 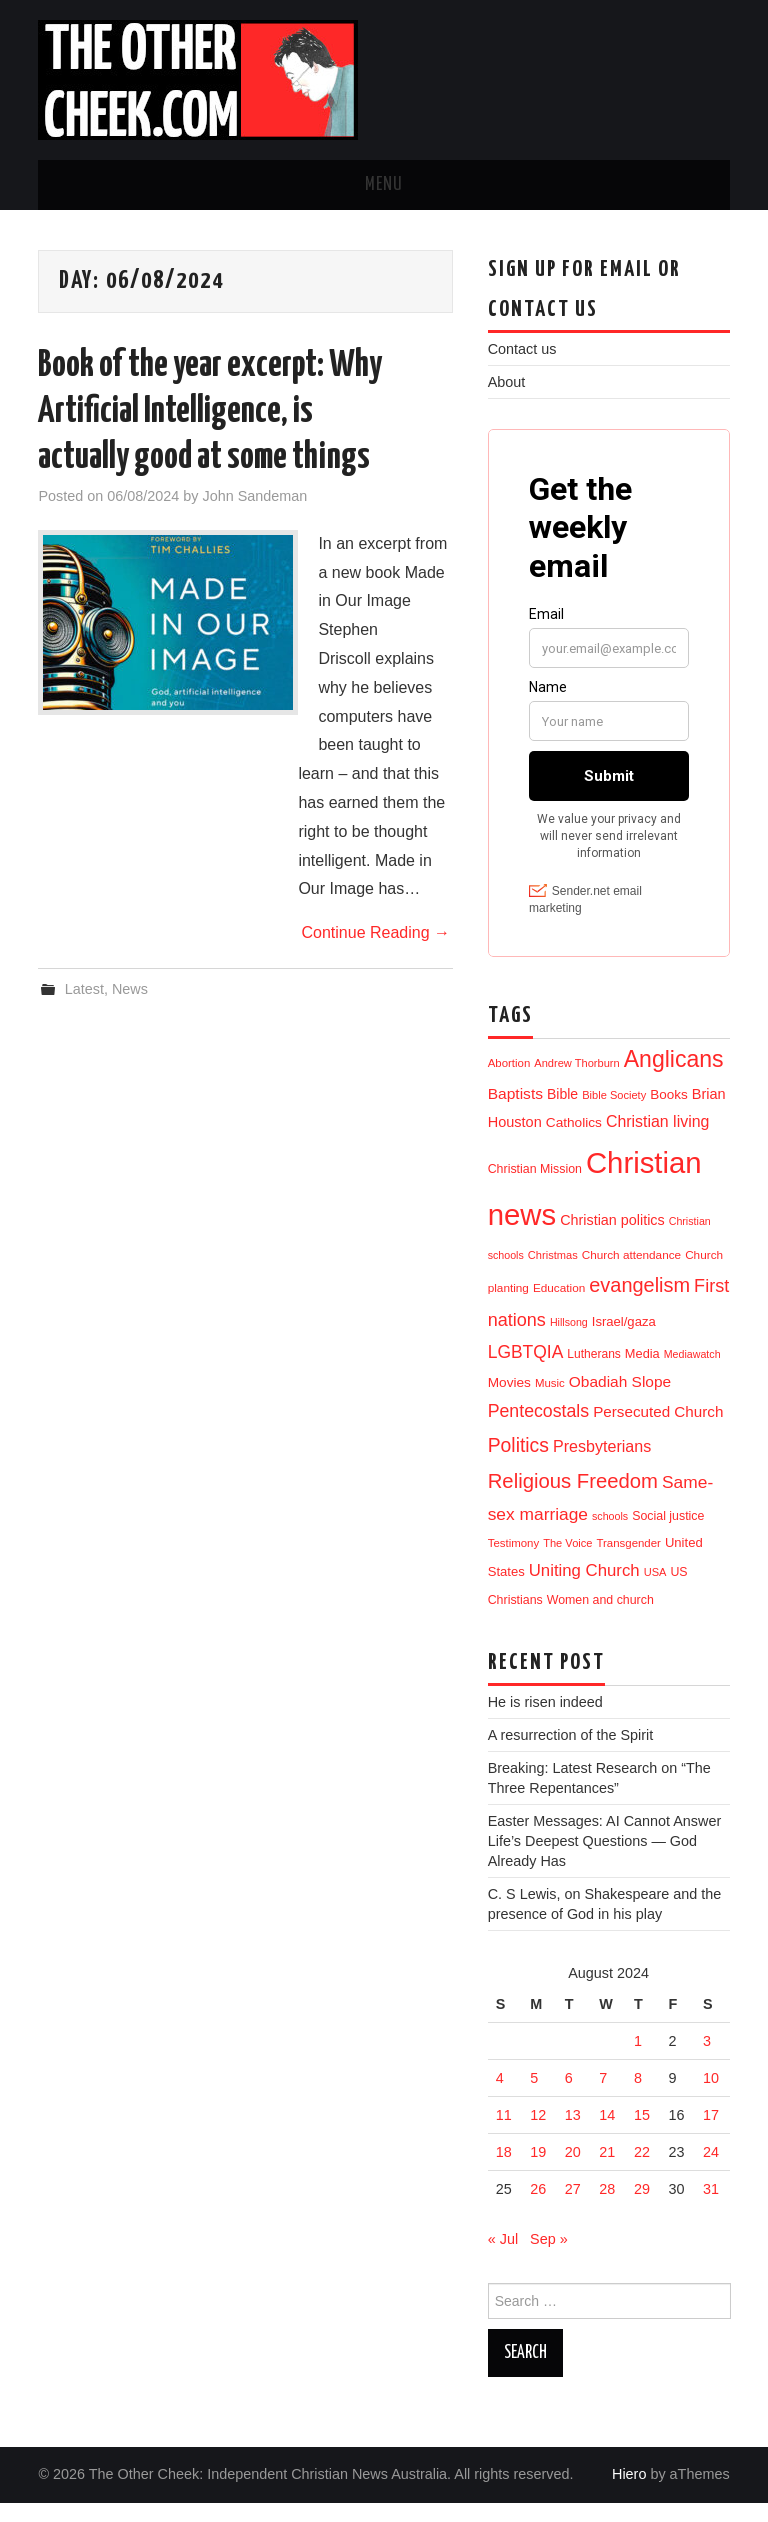 I want to click on 19 [Posts published on 19 August 2024], so click(x=538, y=2171).